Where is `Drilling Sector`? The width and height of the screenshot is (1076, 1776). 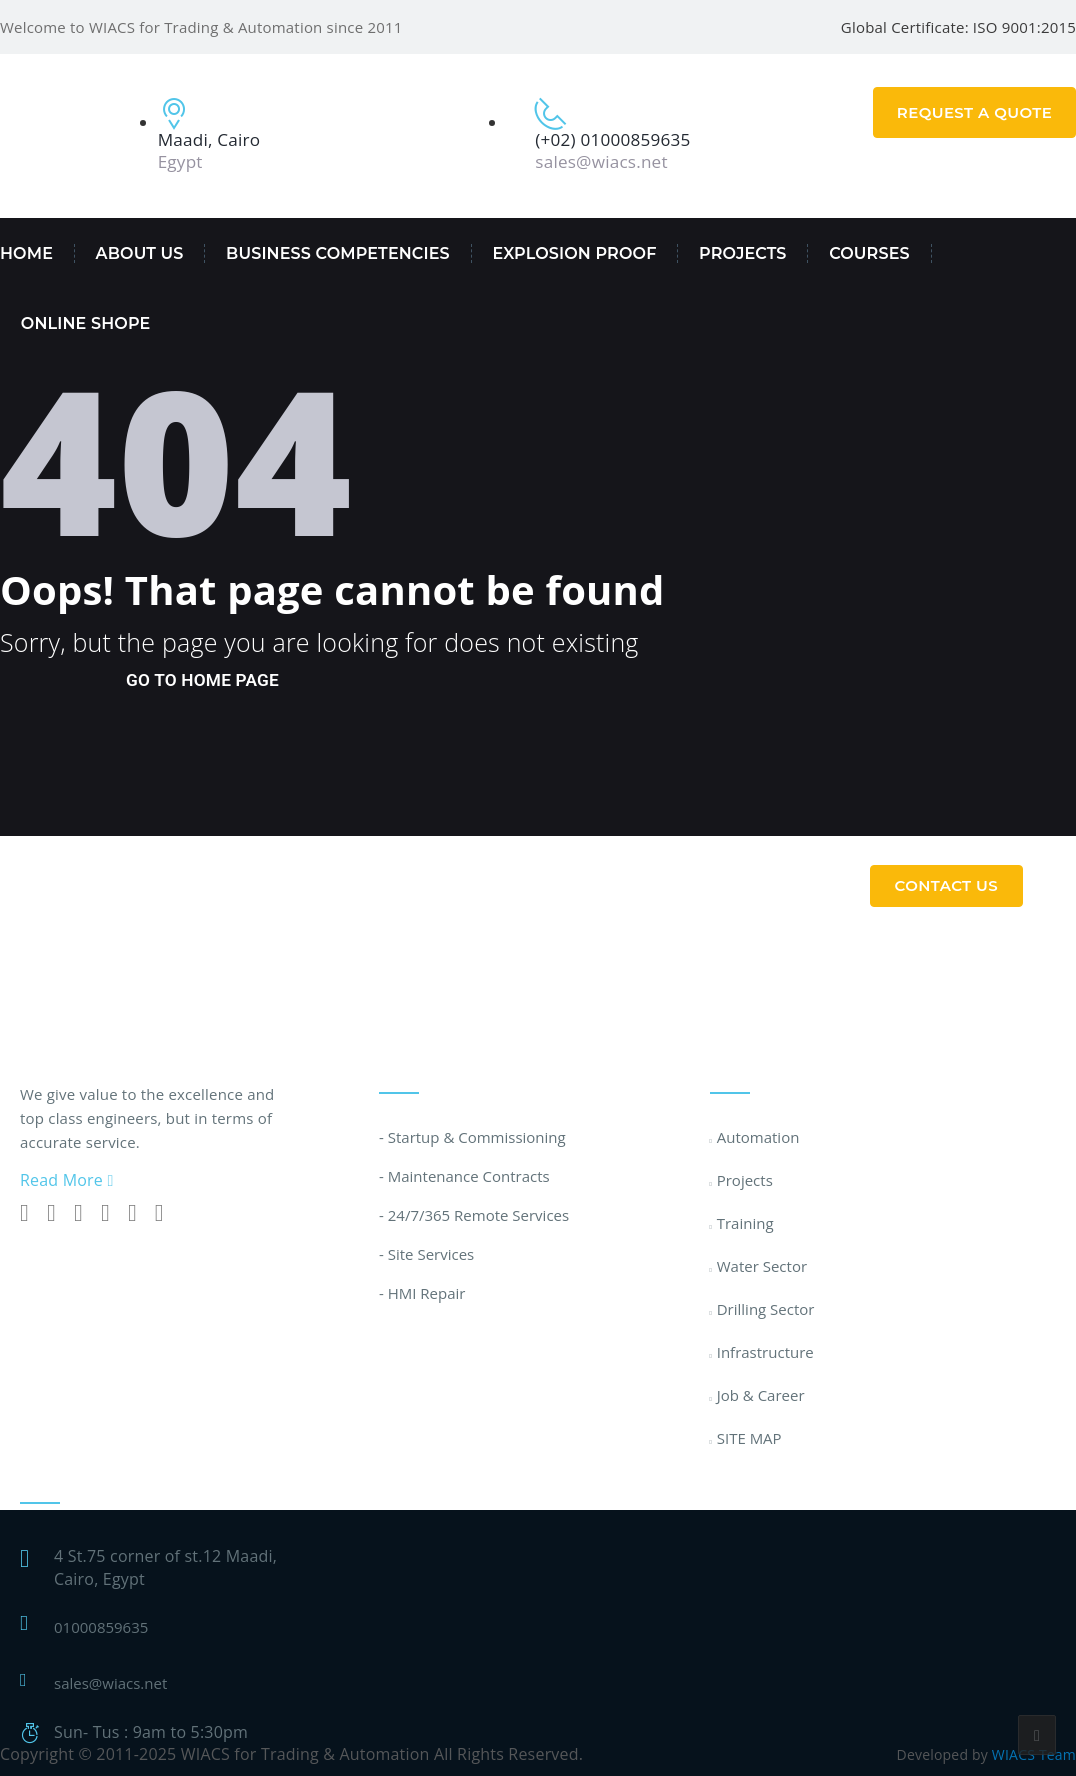
Drilling Sector is located at coordinates (766, 1309).